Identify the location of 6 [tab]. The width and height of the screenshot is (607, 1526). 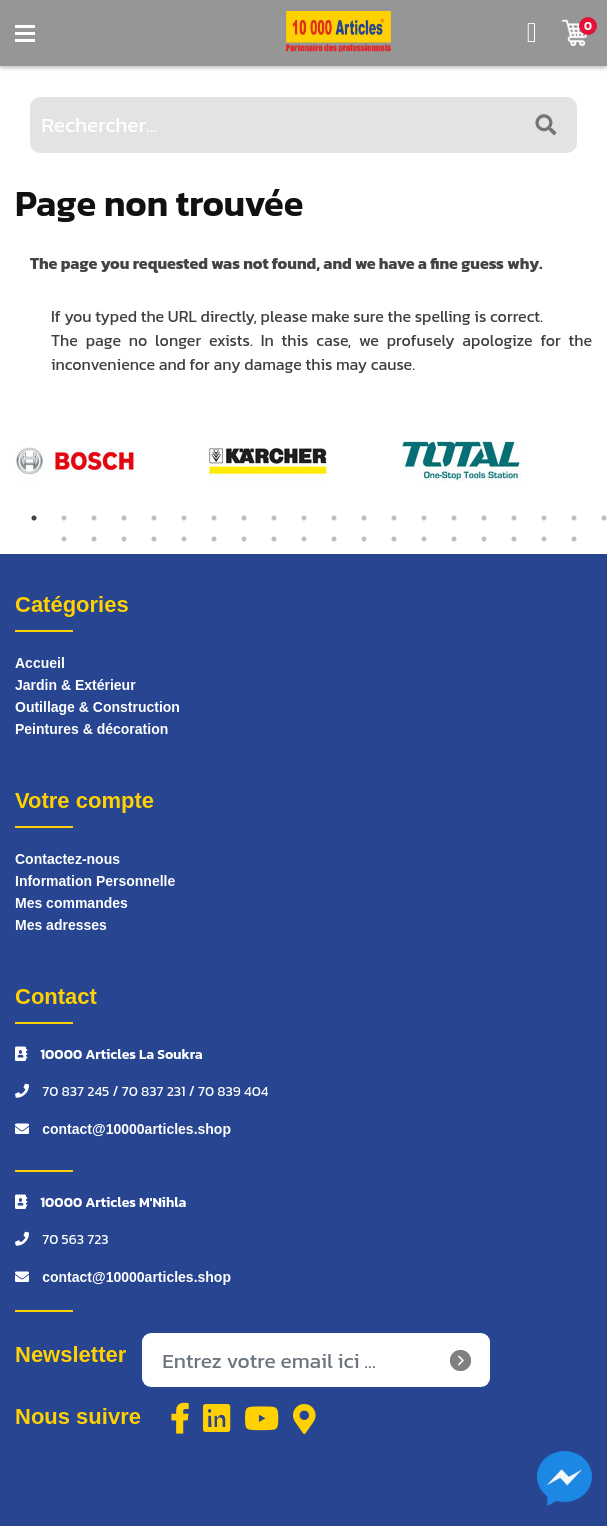
(184, 518).